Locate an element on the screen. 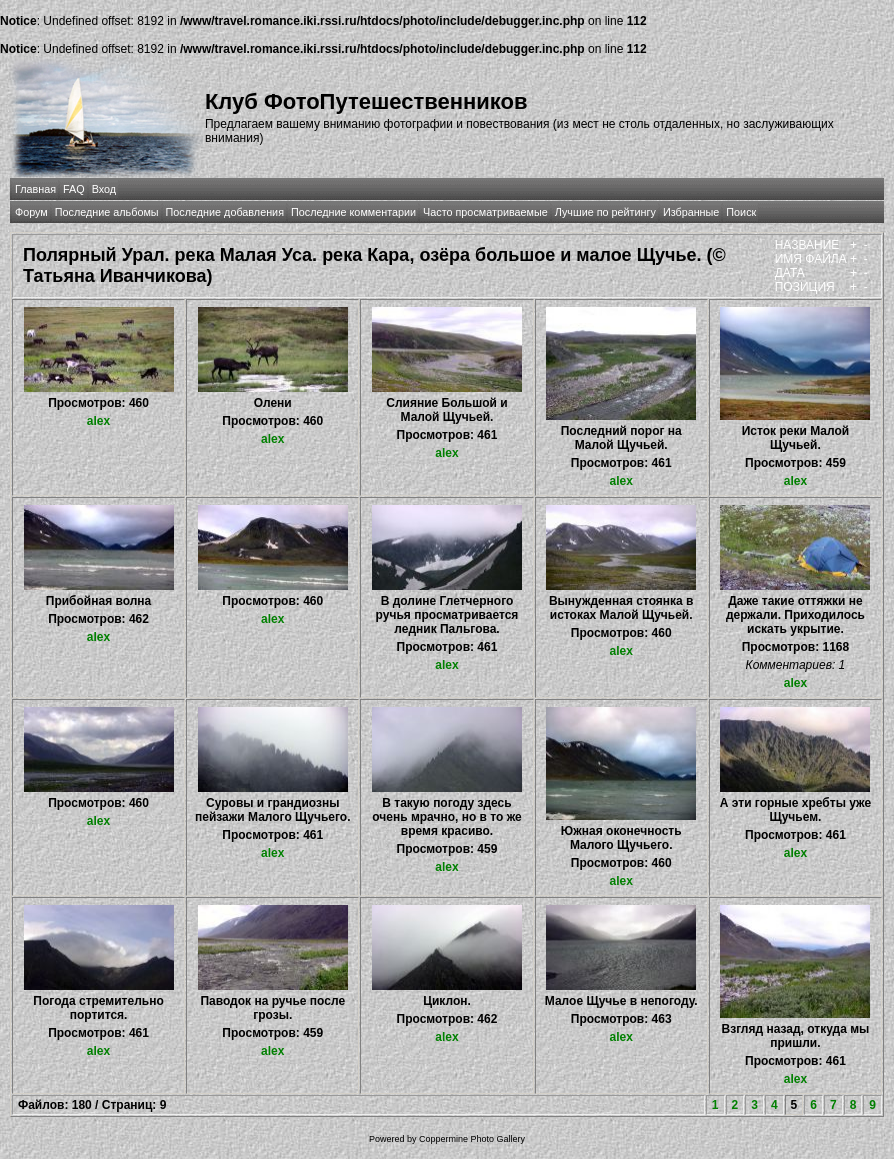 This screenshot has height=1159, width=894. FAQ is located at coordinates (74, 189).